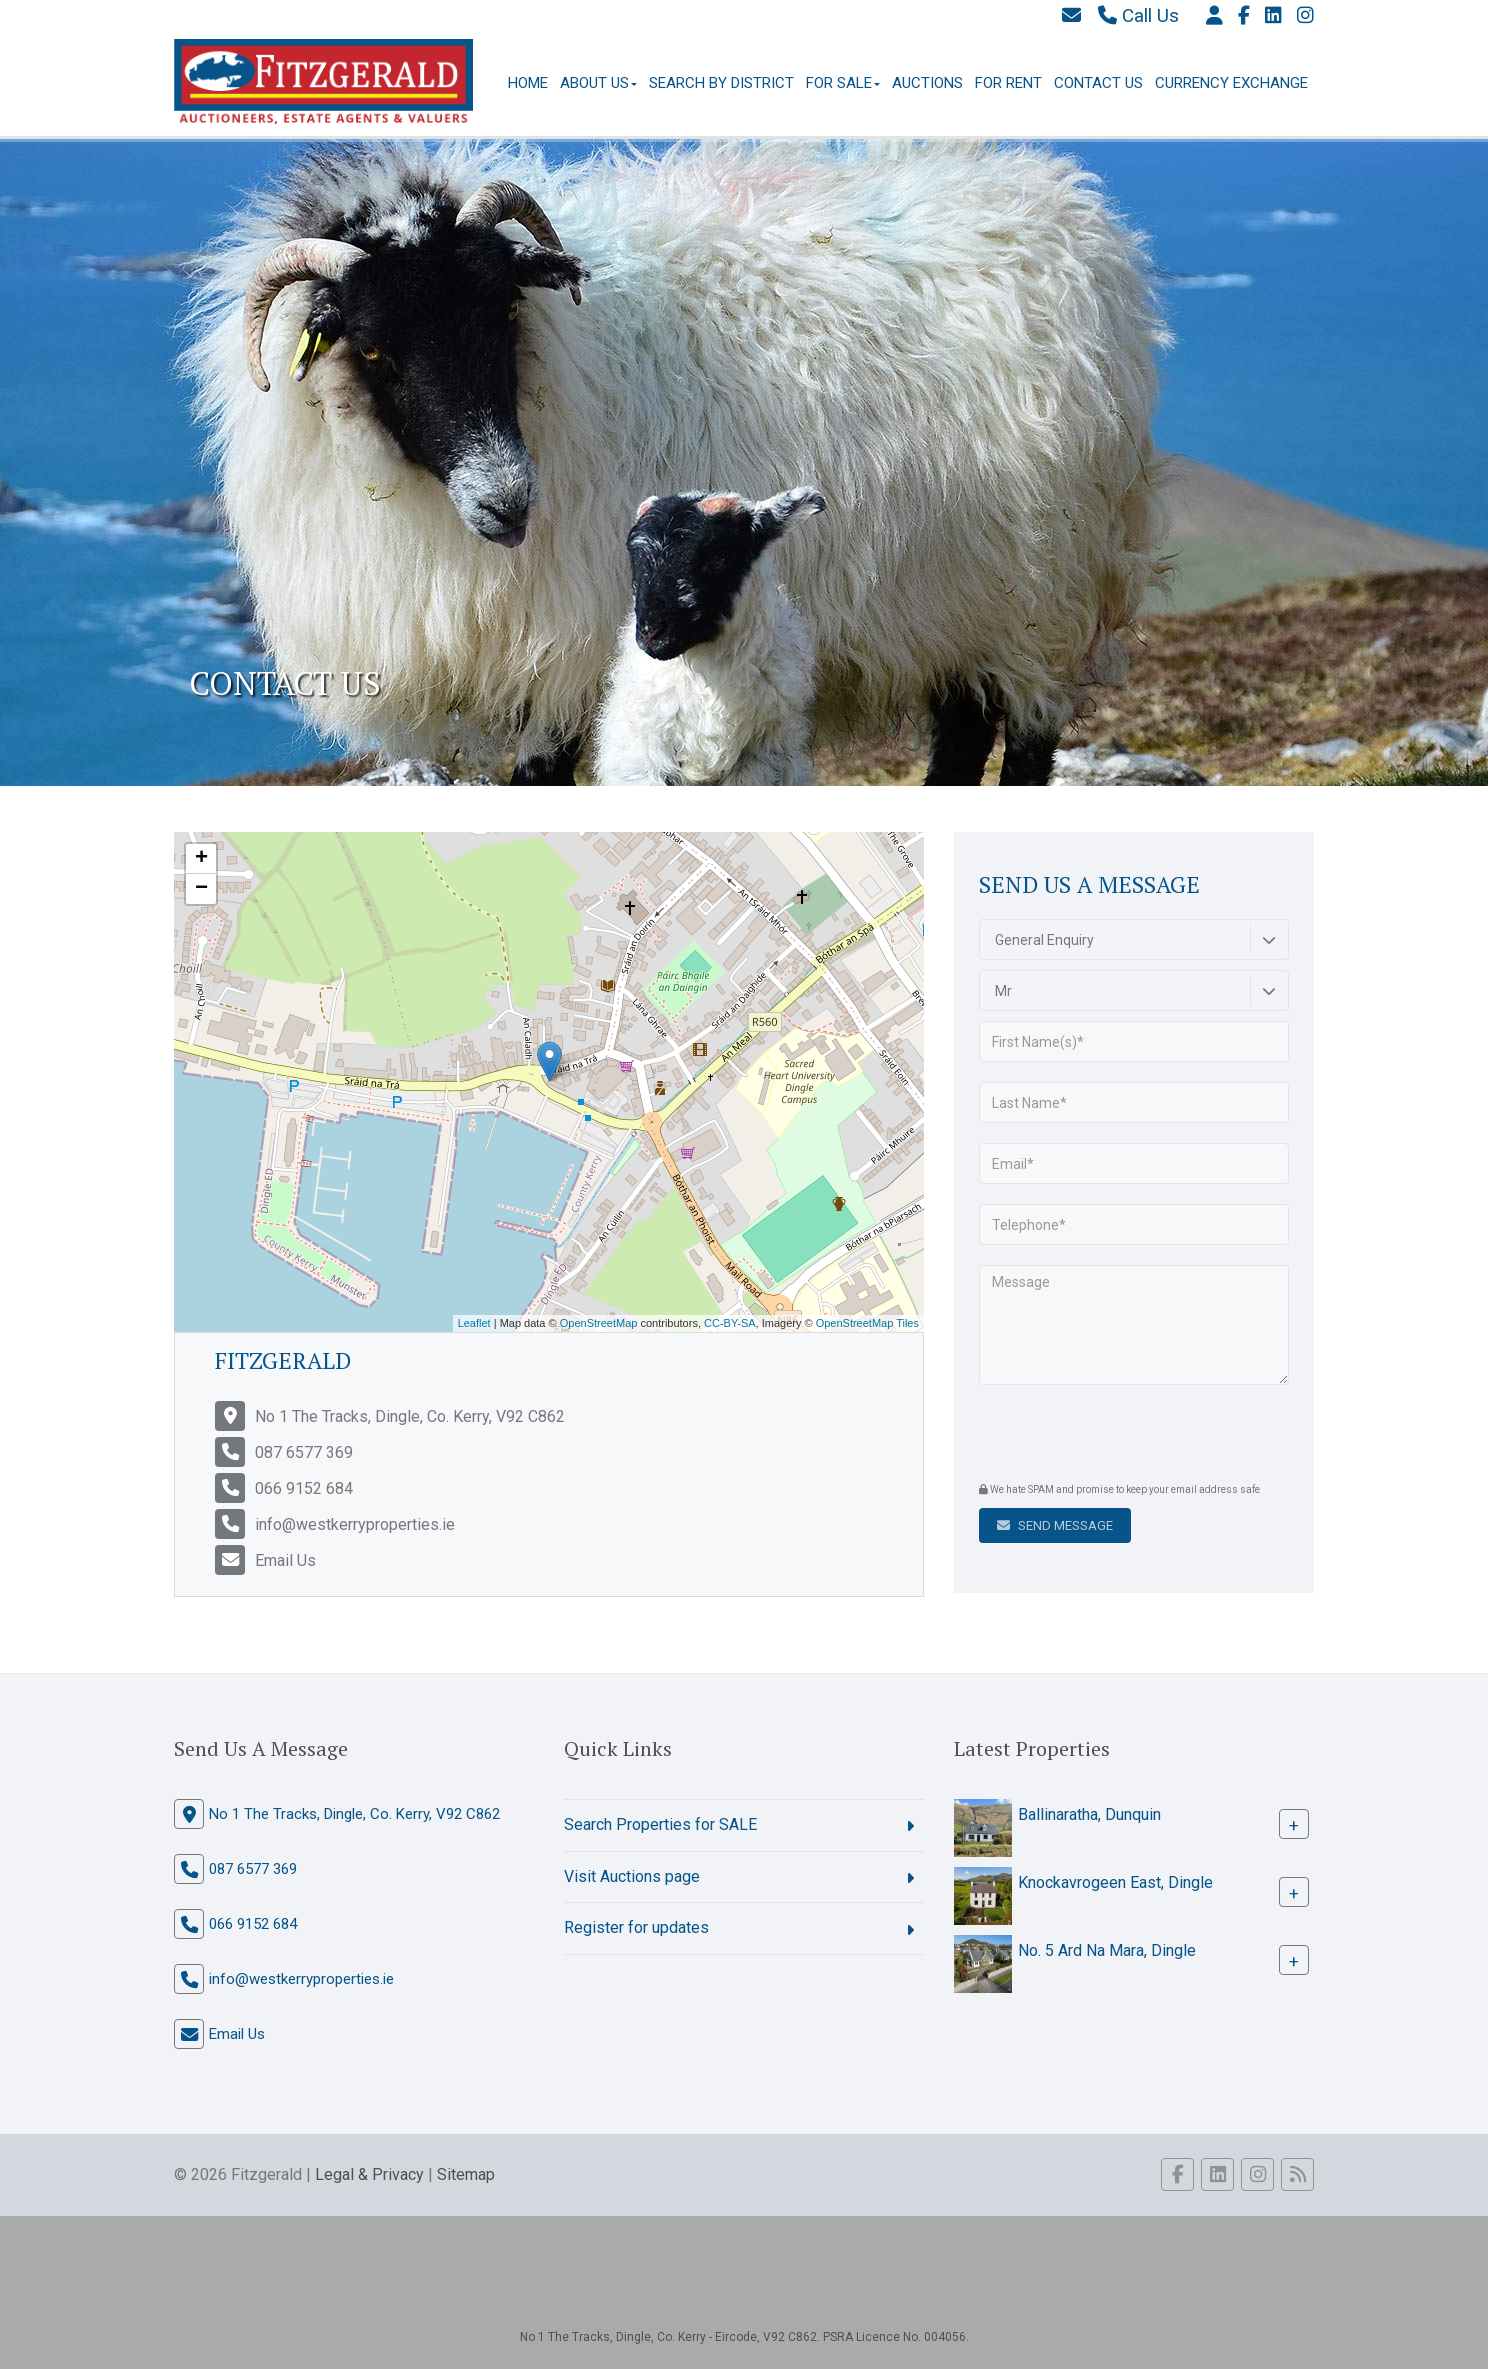 The image size is (1488, 2369). What do you see at coordinates (843, 83) in the screenshot?
I see `For Sale` at bounding box center [843, 83].